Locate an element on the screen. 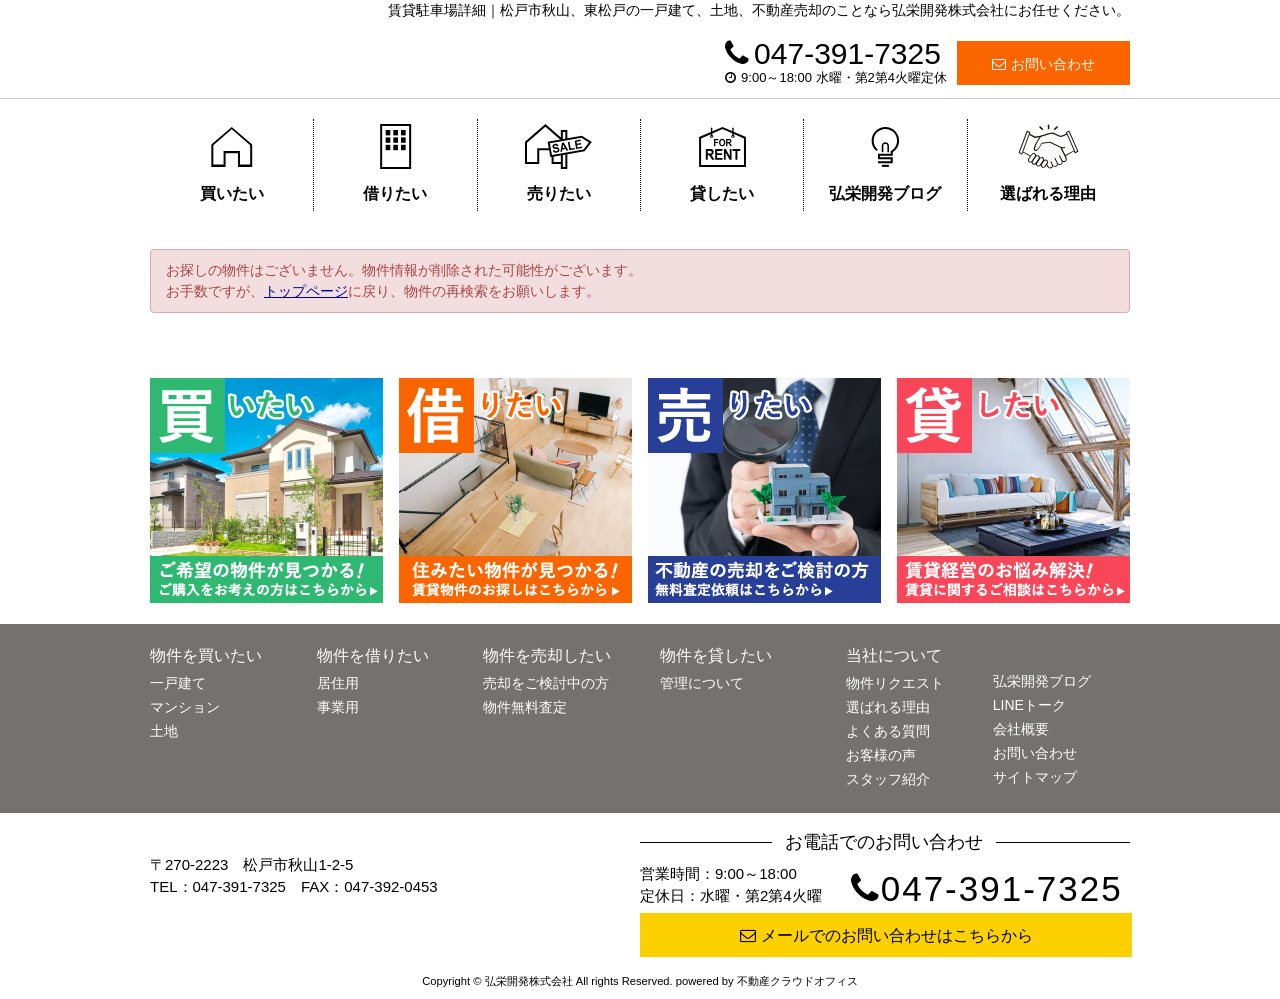 Image resolution: width=1280 pixels, height=999 pixels. サイトマップ is located at coordinates (1035, 777).